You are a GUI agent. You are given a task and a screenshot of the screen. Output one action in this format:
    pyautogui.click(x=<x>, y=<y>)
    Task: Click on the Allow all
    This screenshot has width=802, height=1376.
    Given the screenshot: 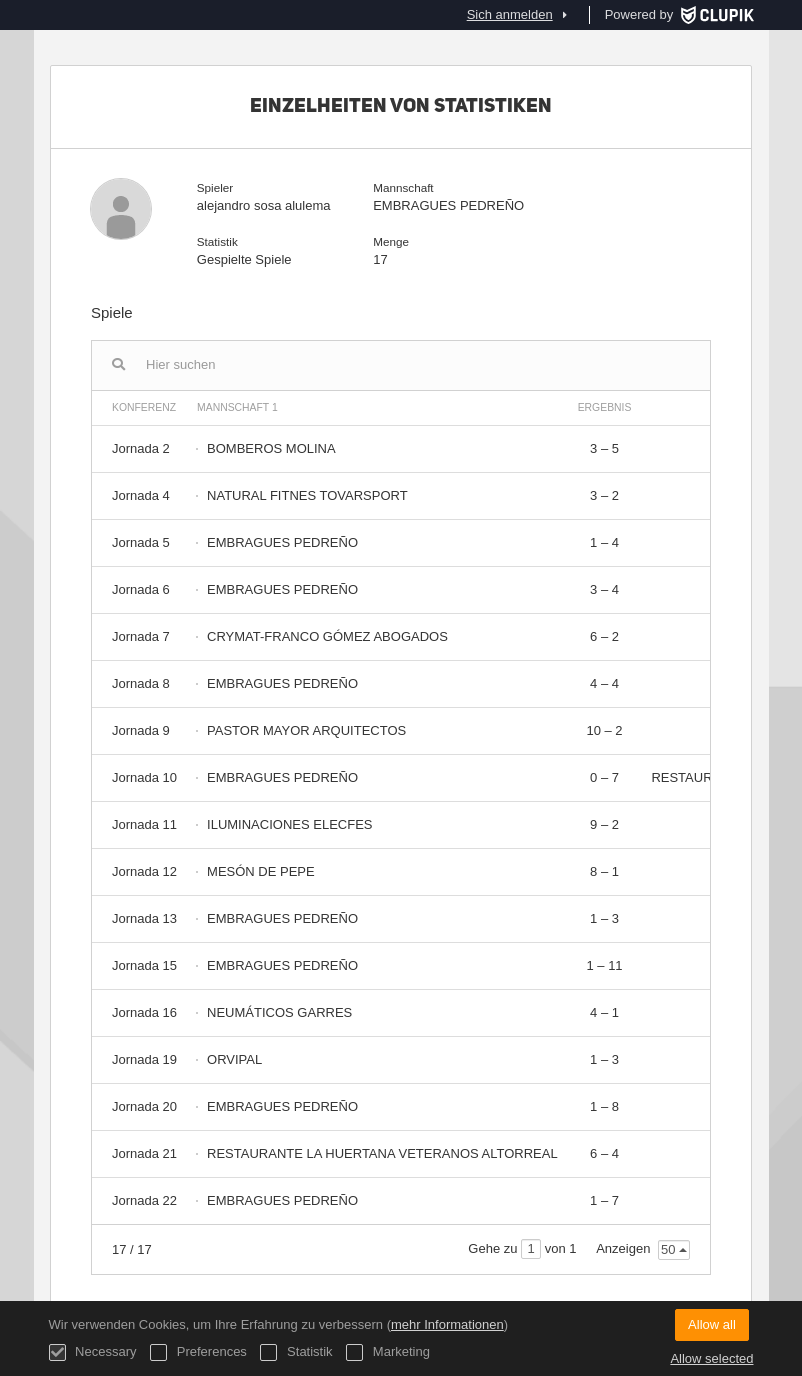 What is the action you would take?
    pyautogui.click(x=712, y=1324)
    